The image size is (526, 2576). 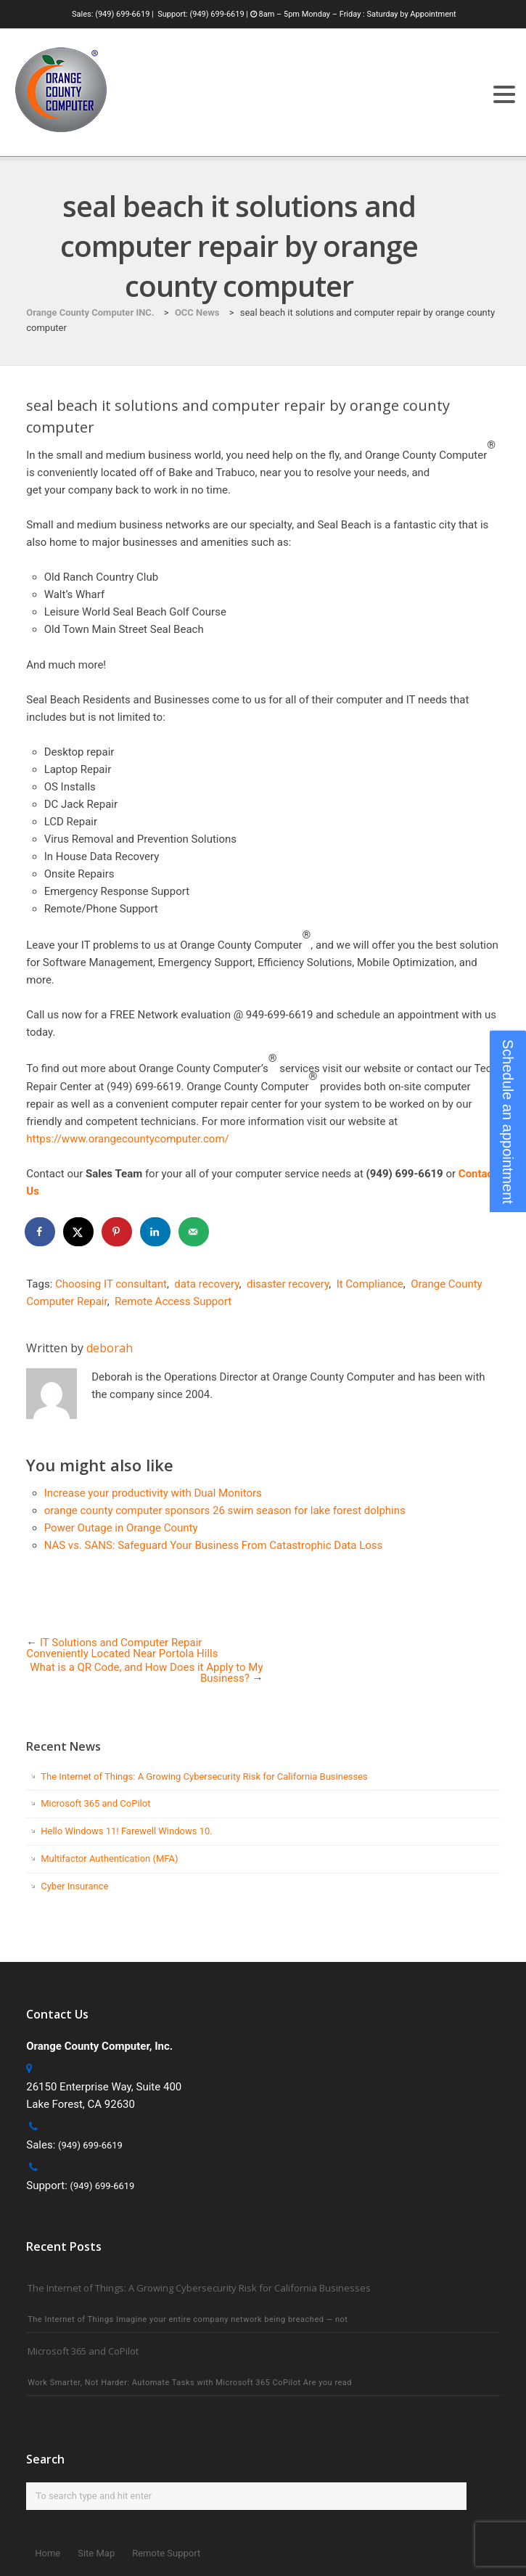 I want to click on Remote Access Support, so click(x=173, y=1301).